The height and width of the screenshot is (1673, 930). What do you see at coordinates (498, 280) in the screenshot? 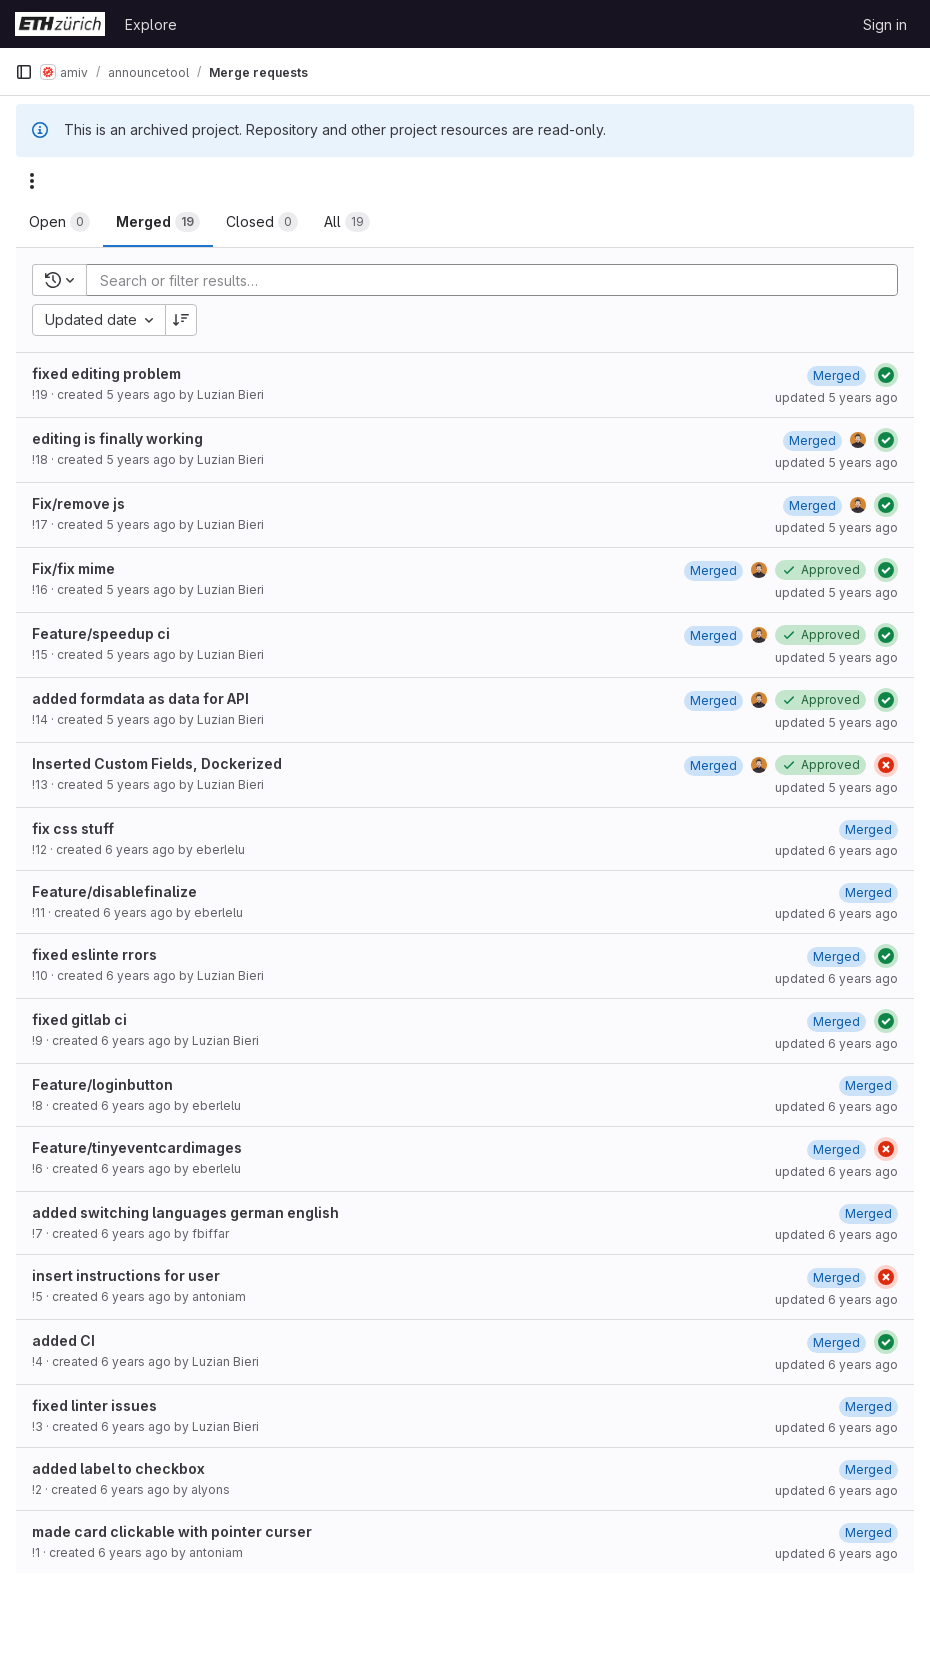
I see `[Add search filter]` at bounding box center [498, 280].